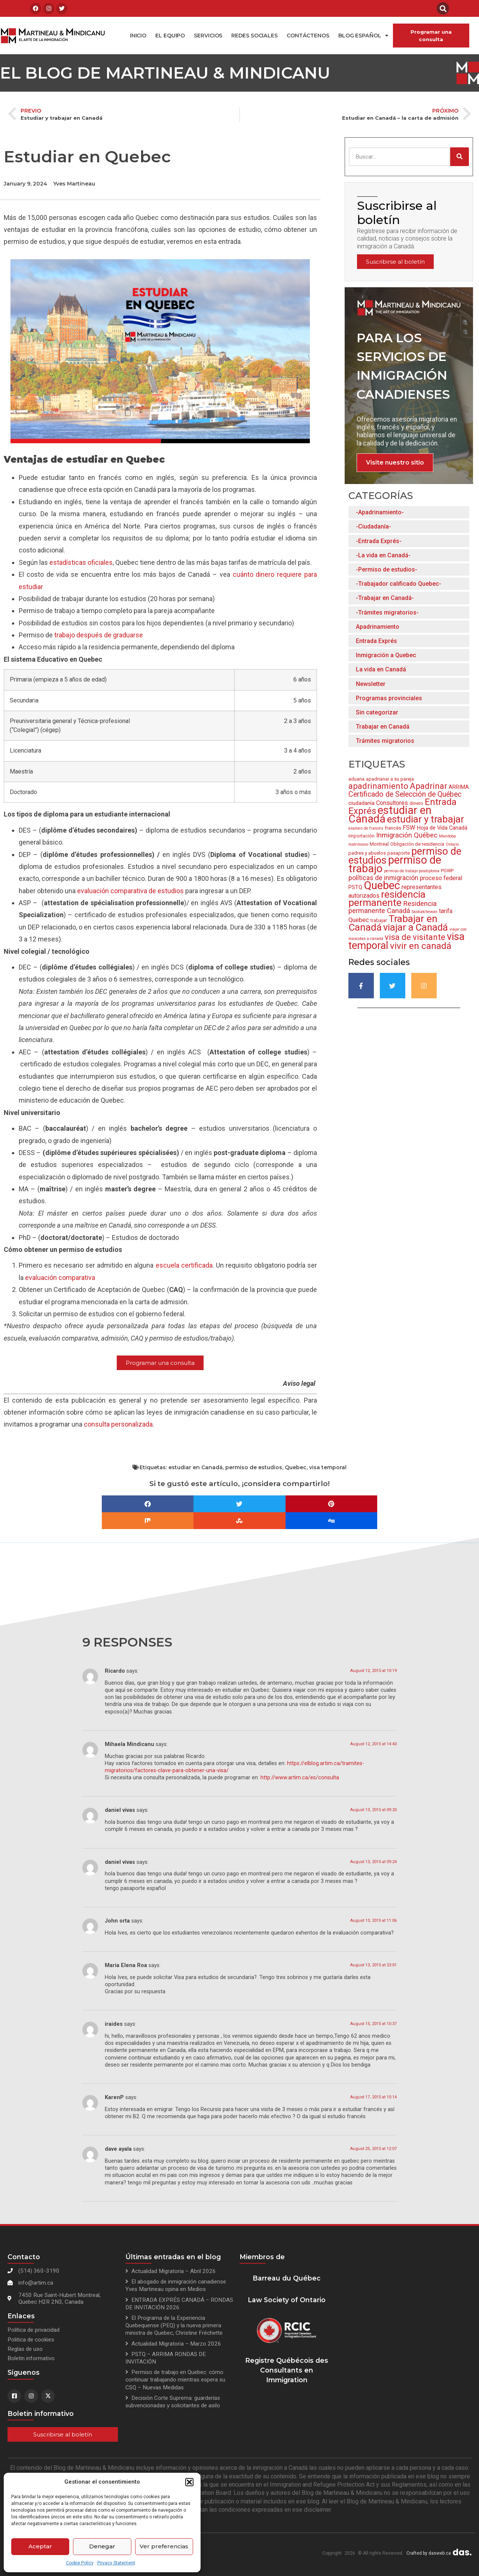 The height and width of the screenshot is (2576, 479). Describe the element at coordinates (415, 937) in the screenshot. I see `visa de visitante [visa de visitante (11 items)]` at that location.